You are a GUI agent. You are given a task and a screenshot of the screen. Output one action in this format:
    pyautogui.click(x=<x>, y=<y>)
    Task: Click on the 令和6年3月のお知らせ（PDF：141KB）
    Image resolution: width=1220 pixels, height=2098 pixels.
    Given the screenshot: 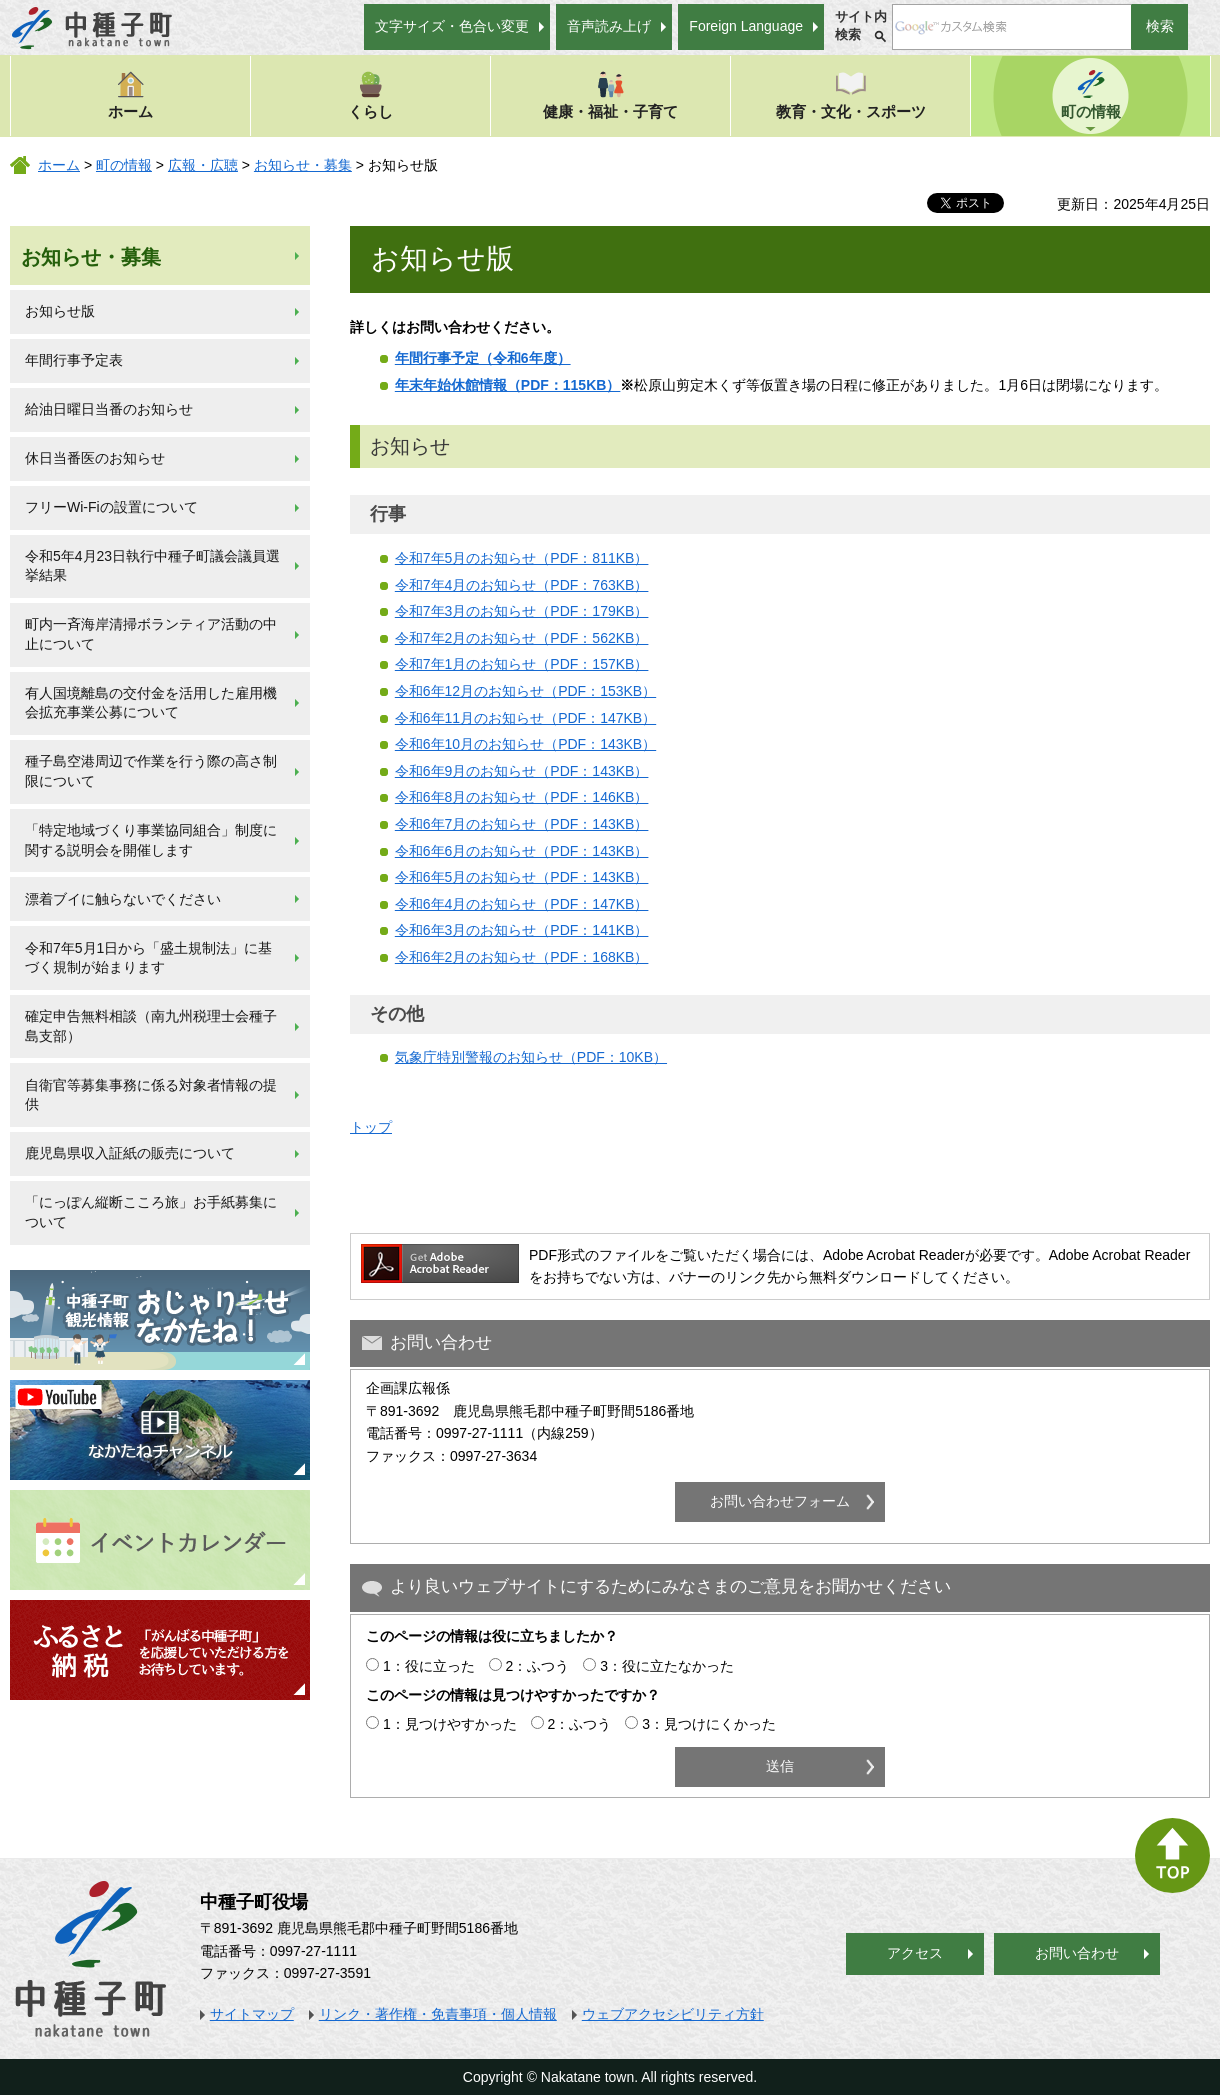 What is the action you would take?
    pyautogui.click(x=522, y=930)
    